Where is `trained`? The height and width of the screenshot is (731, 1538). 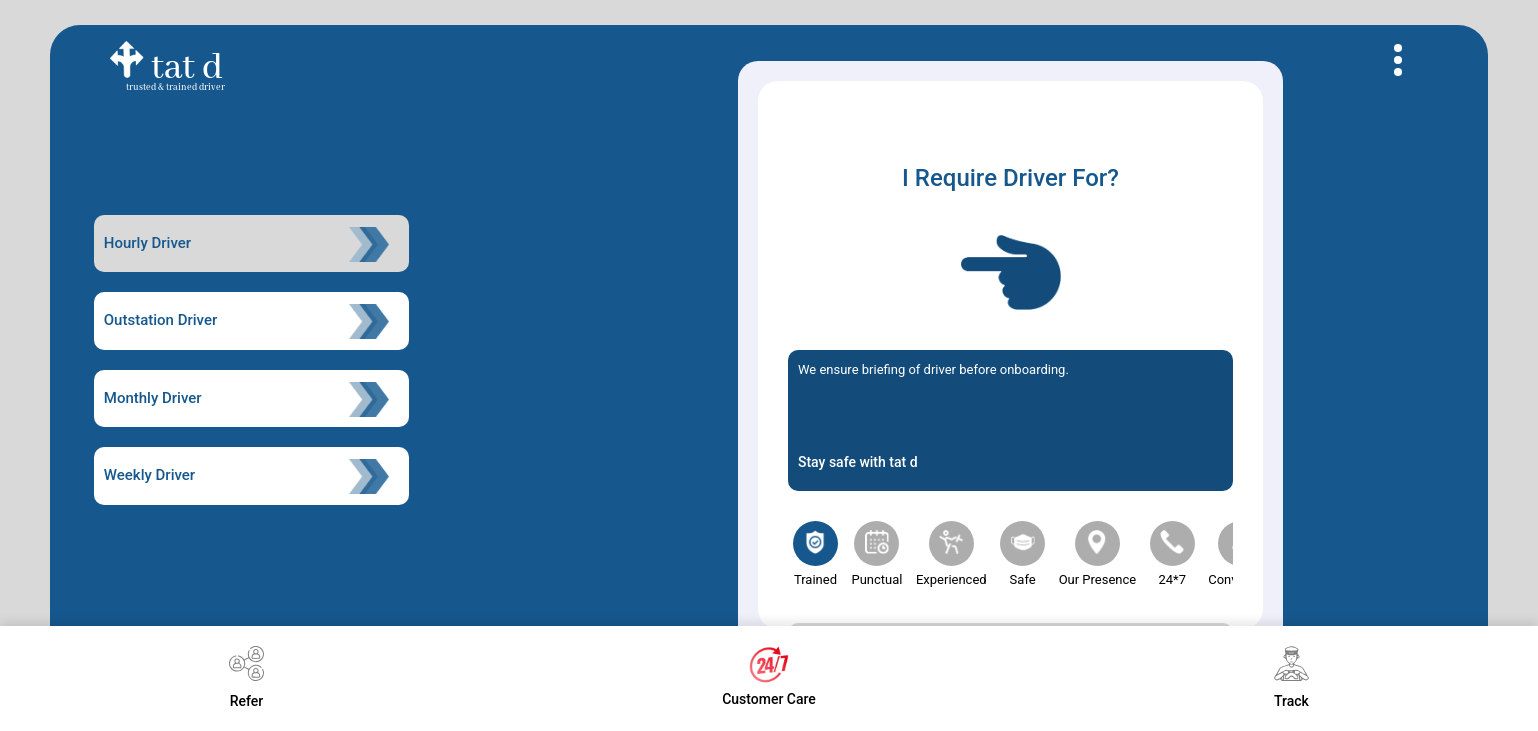 trained is located at coordinates (815, 554).